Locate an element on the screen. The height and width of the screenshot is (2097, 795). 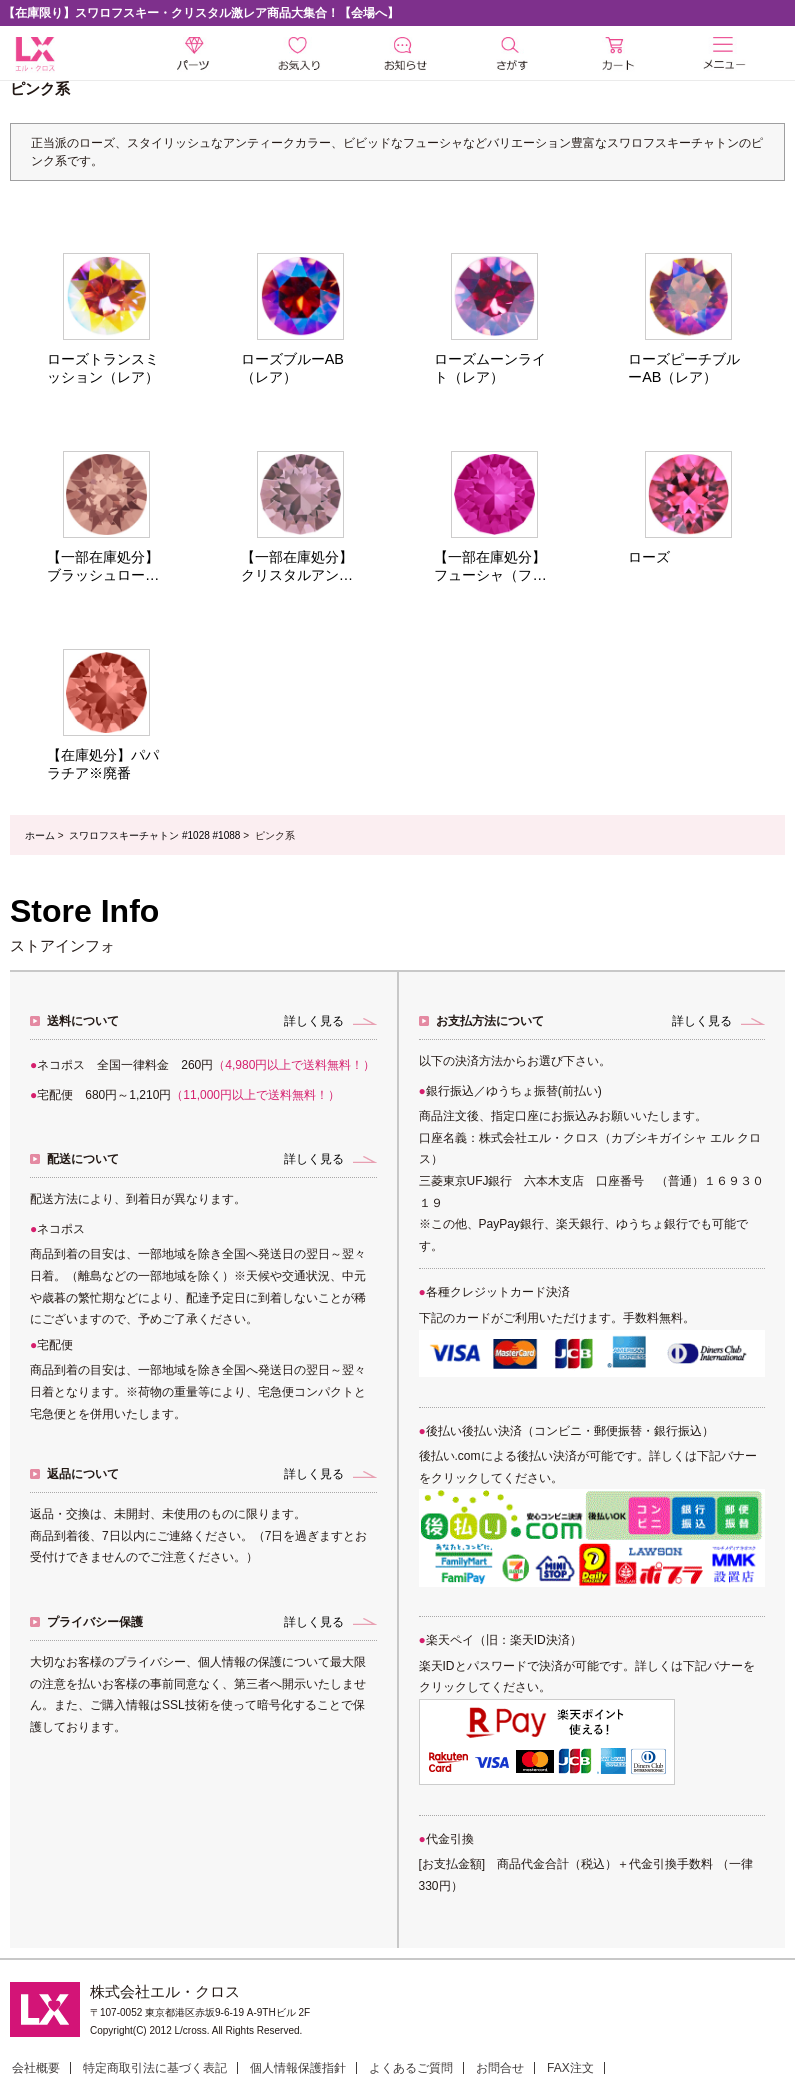
個人情報保護指針 is located at coordinates (298, 2068).